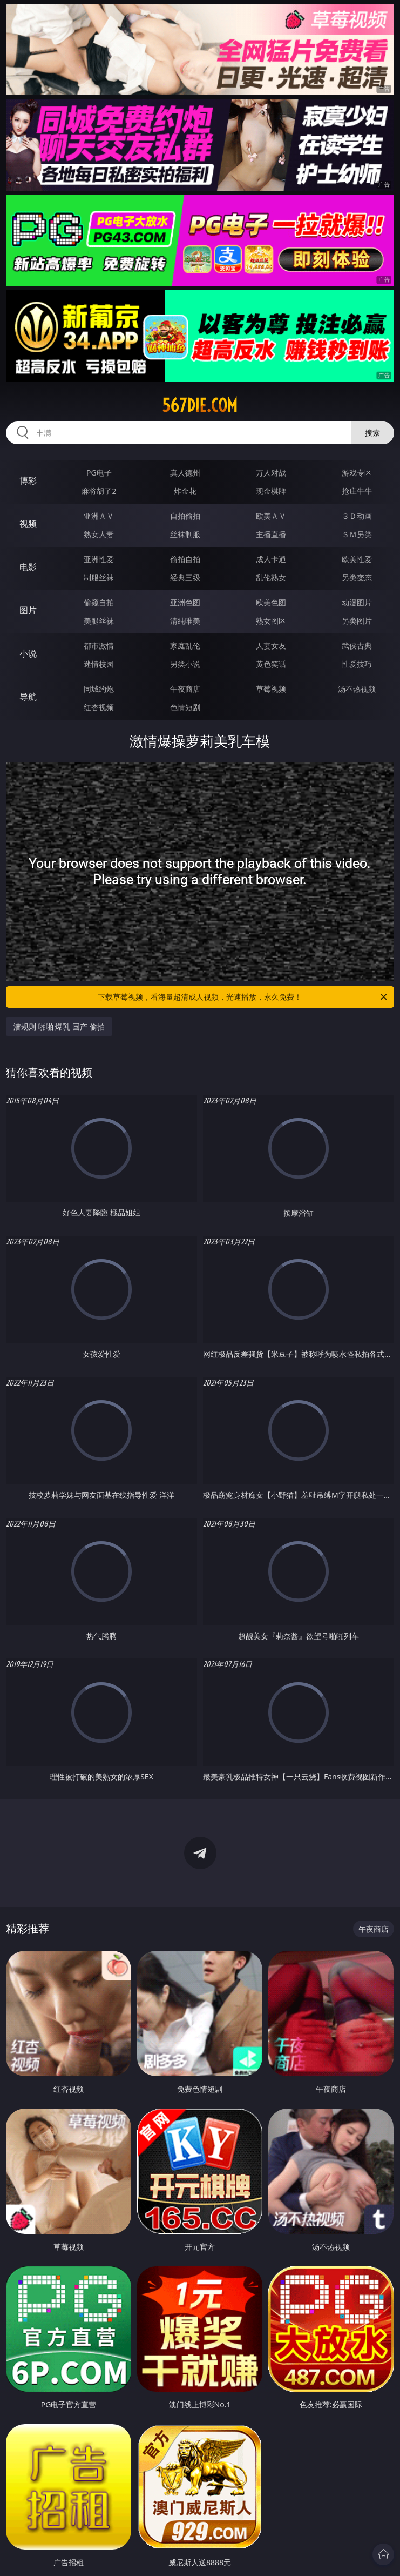 The height and width of the screenshot is (2576, 400). What do you see at coordinates (185, 491) in the screenshot?
I see `炸金花` at bounding box center [185, 491].